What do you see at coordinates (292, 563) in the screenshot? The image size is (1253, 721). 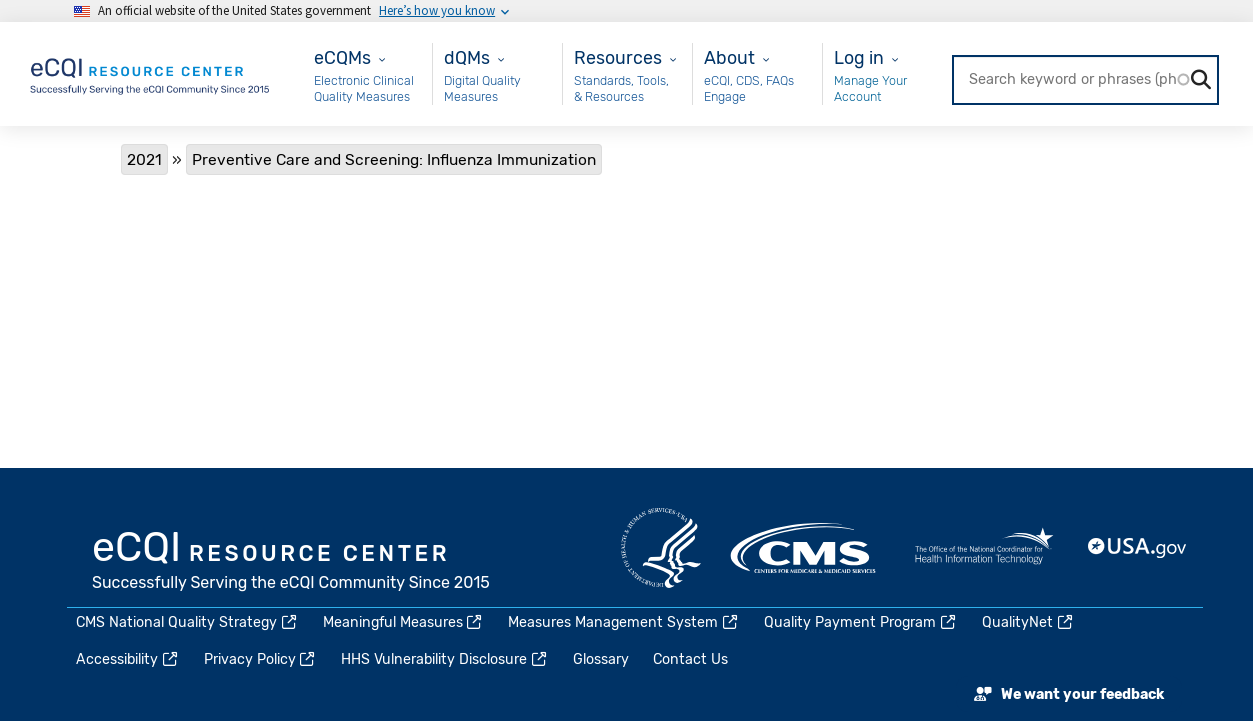 I see `eCQI.gov` at bounding box center [292, 563].